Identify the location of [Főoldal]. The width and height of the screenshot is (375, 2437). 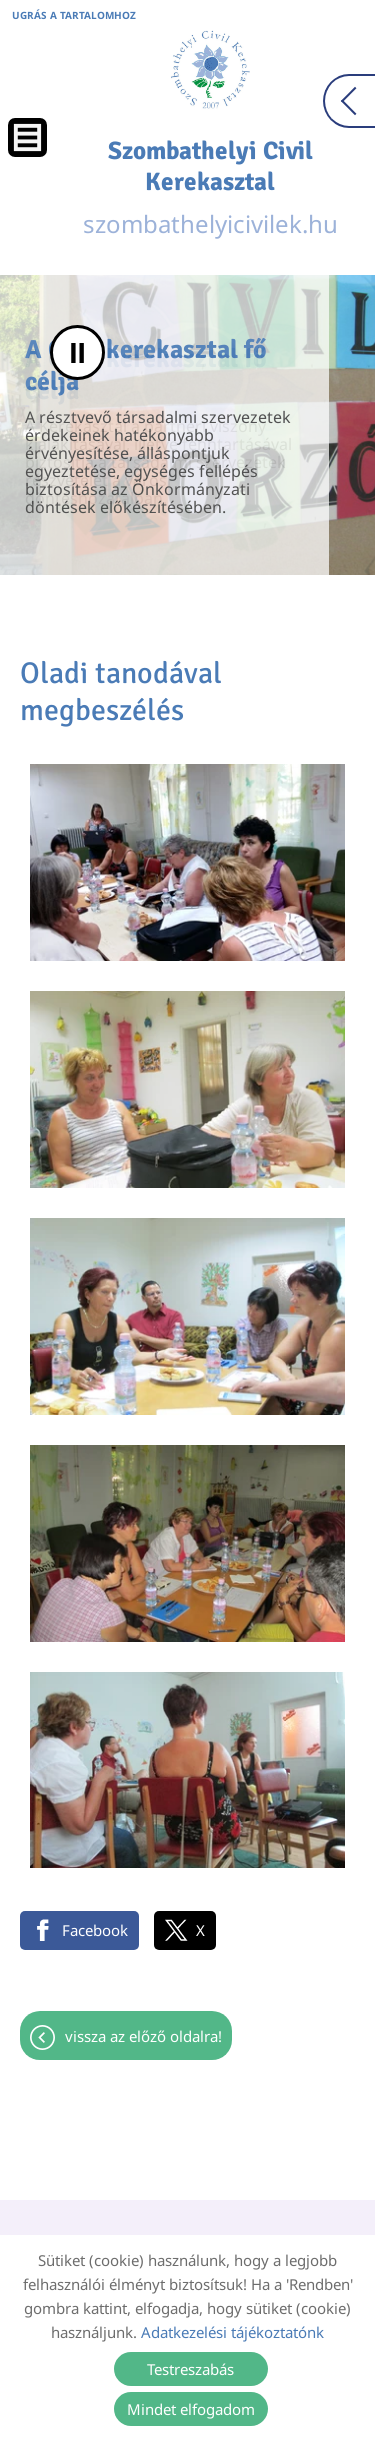
(210, 70).